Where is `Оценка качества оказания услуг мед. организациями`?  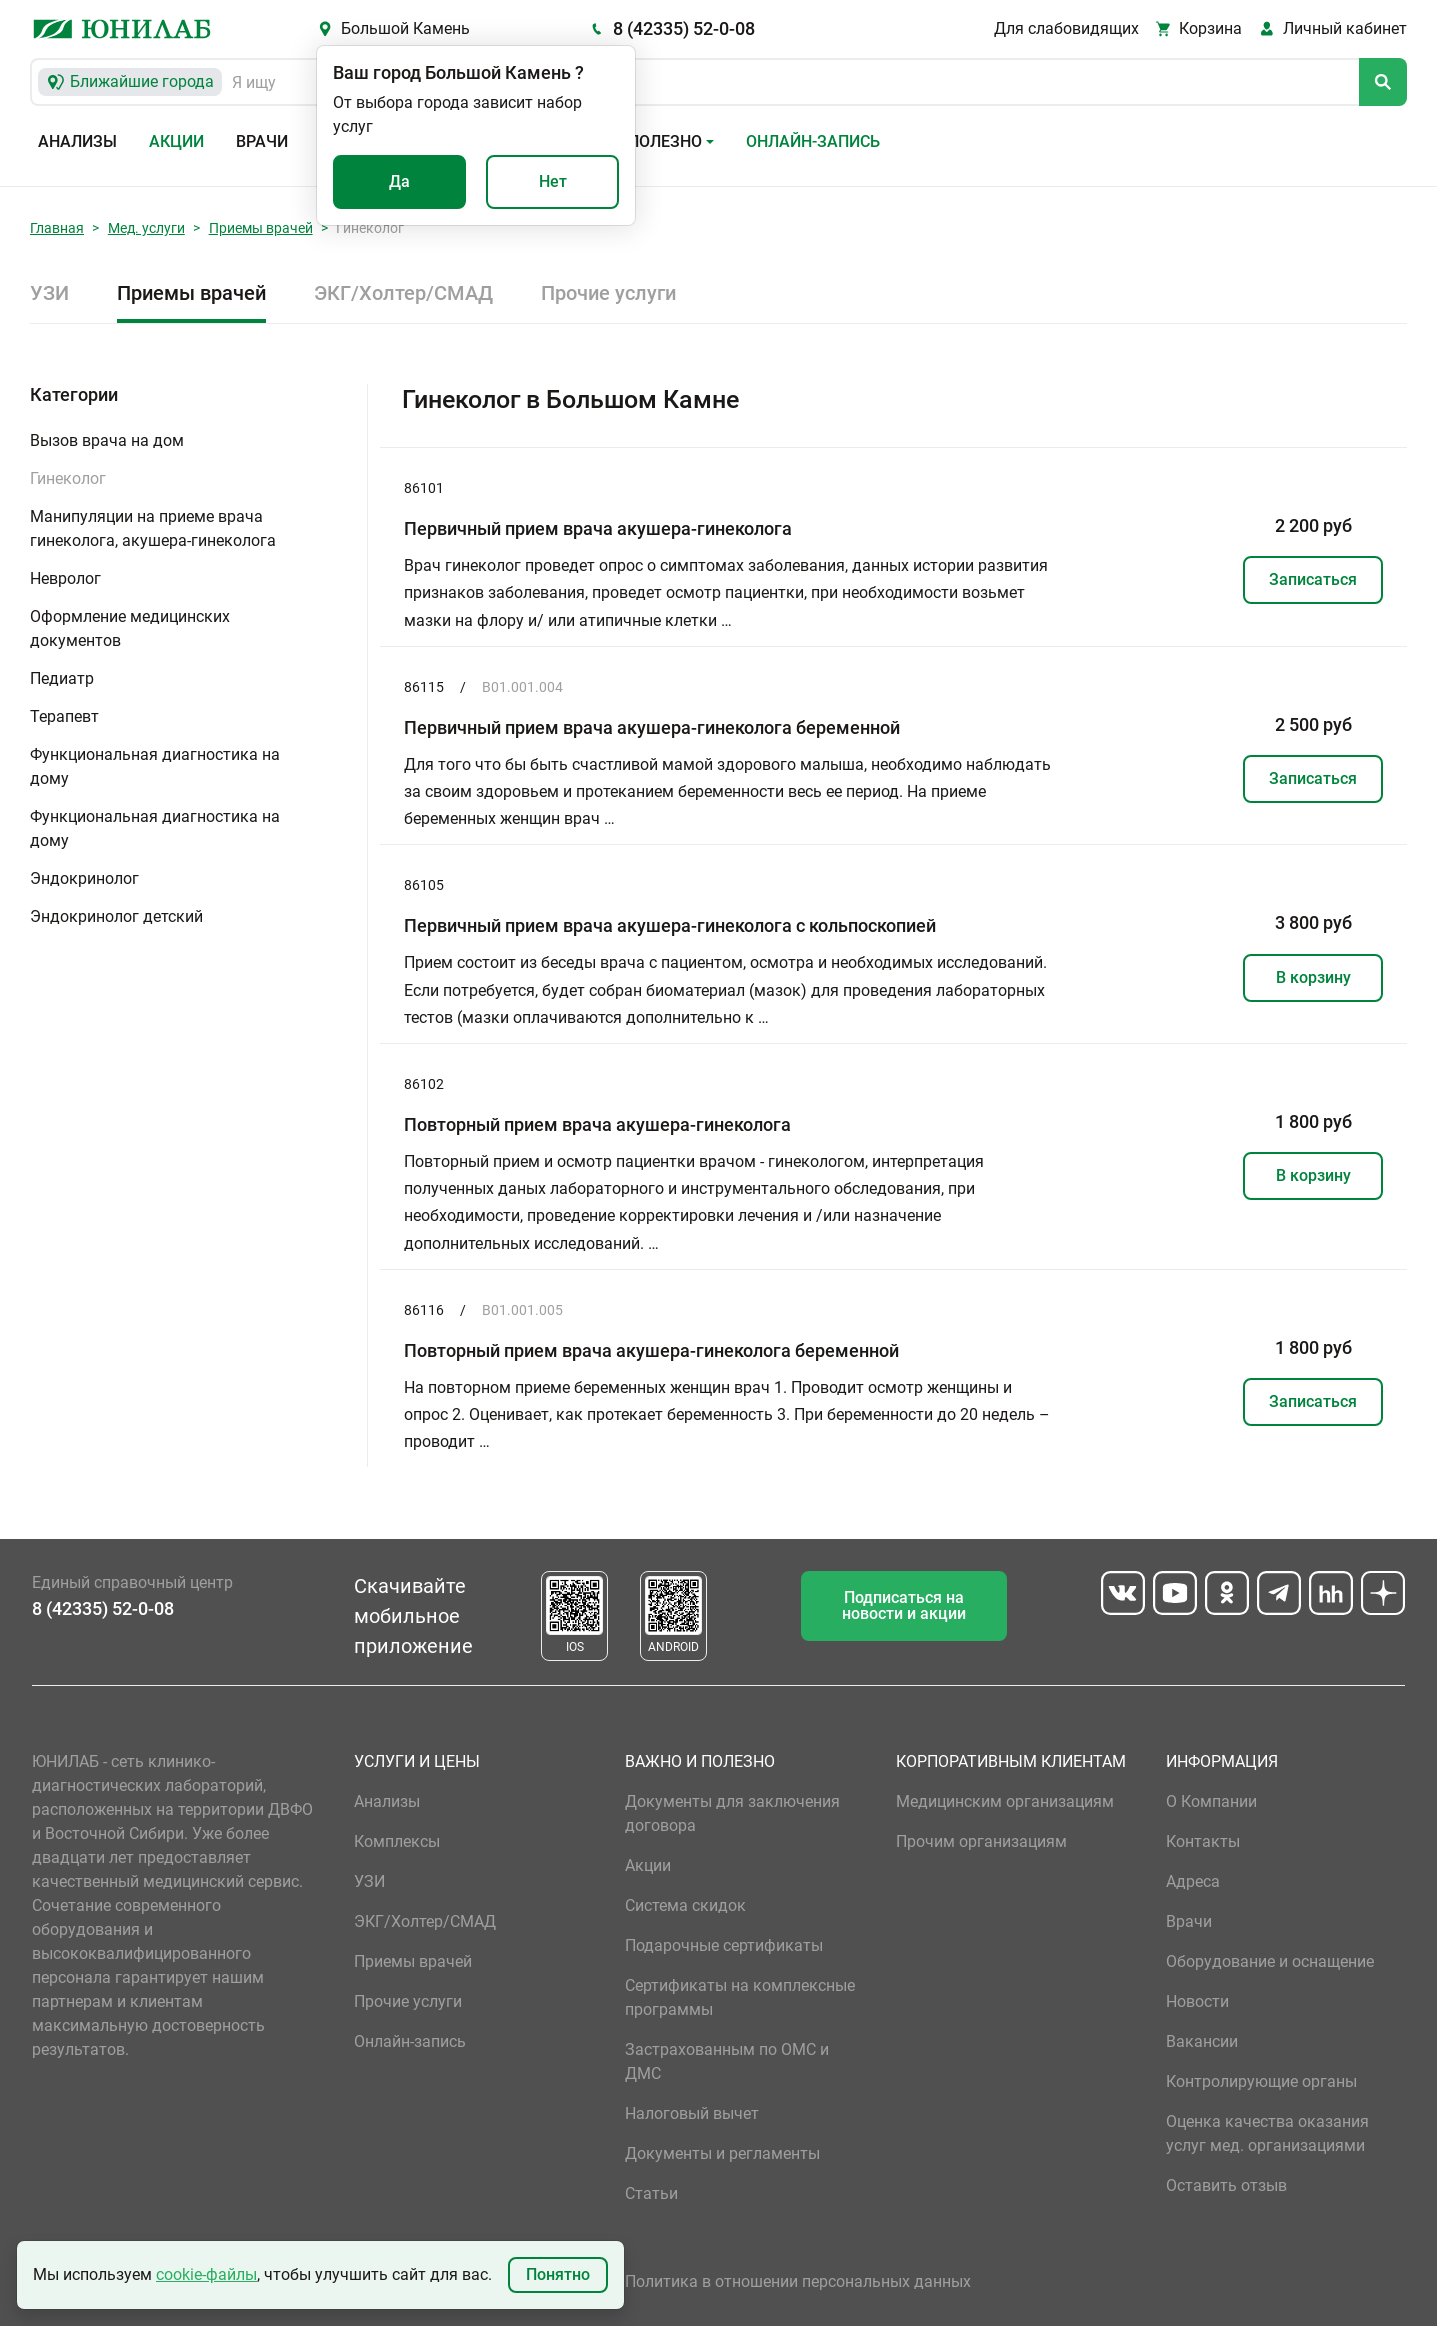
Оценка качества оказания услуг мед. организациями is located at coordinates (1267, 2133).